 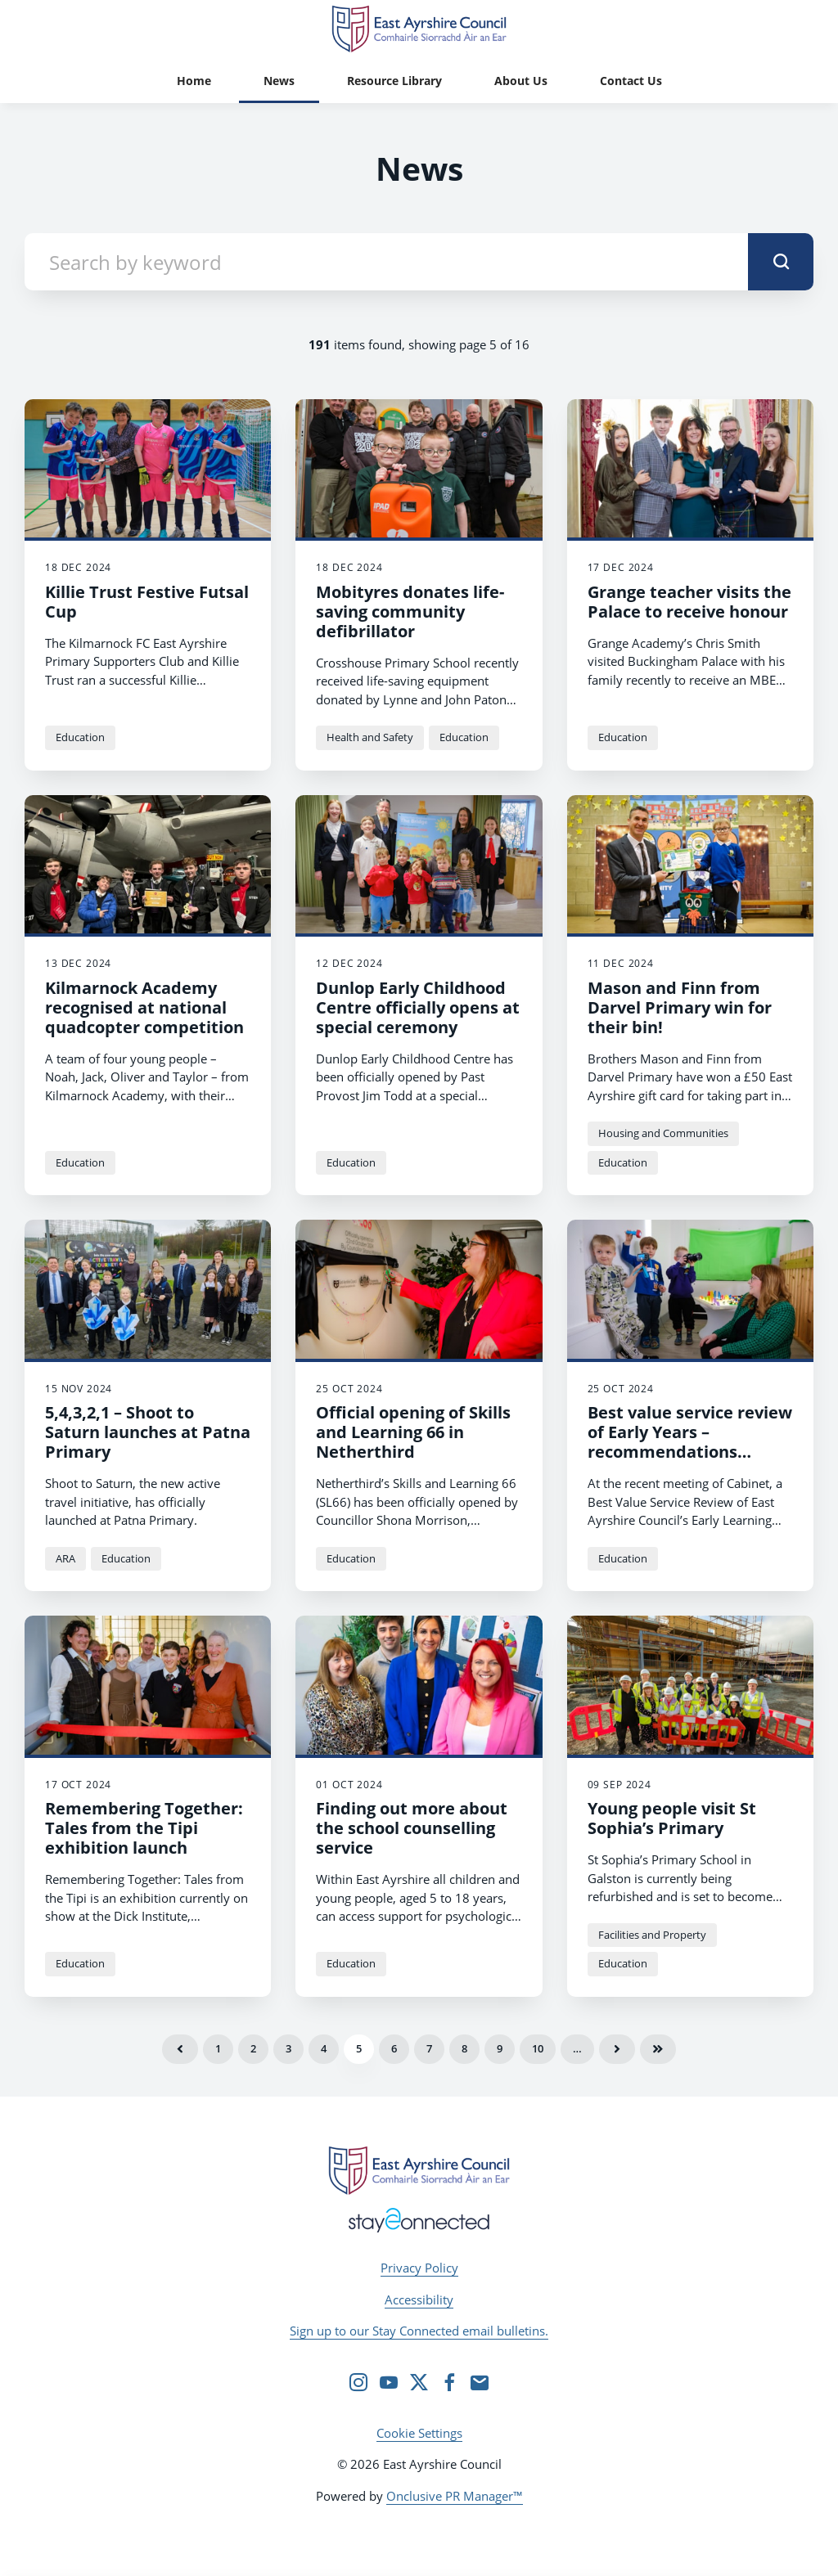 What do you see at coordinates (449, 2382) in the screenshot?
I see `[Facebook]` at bounding box center [449, 2382].